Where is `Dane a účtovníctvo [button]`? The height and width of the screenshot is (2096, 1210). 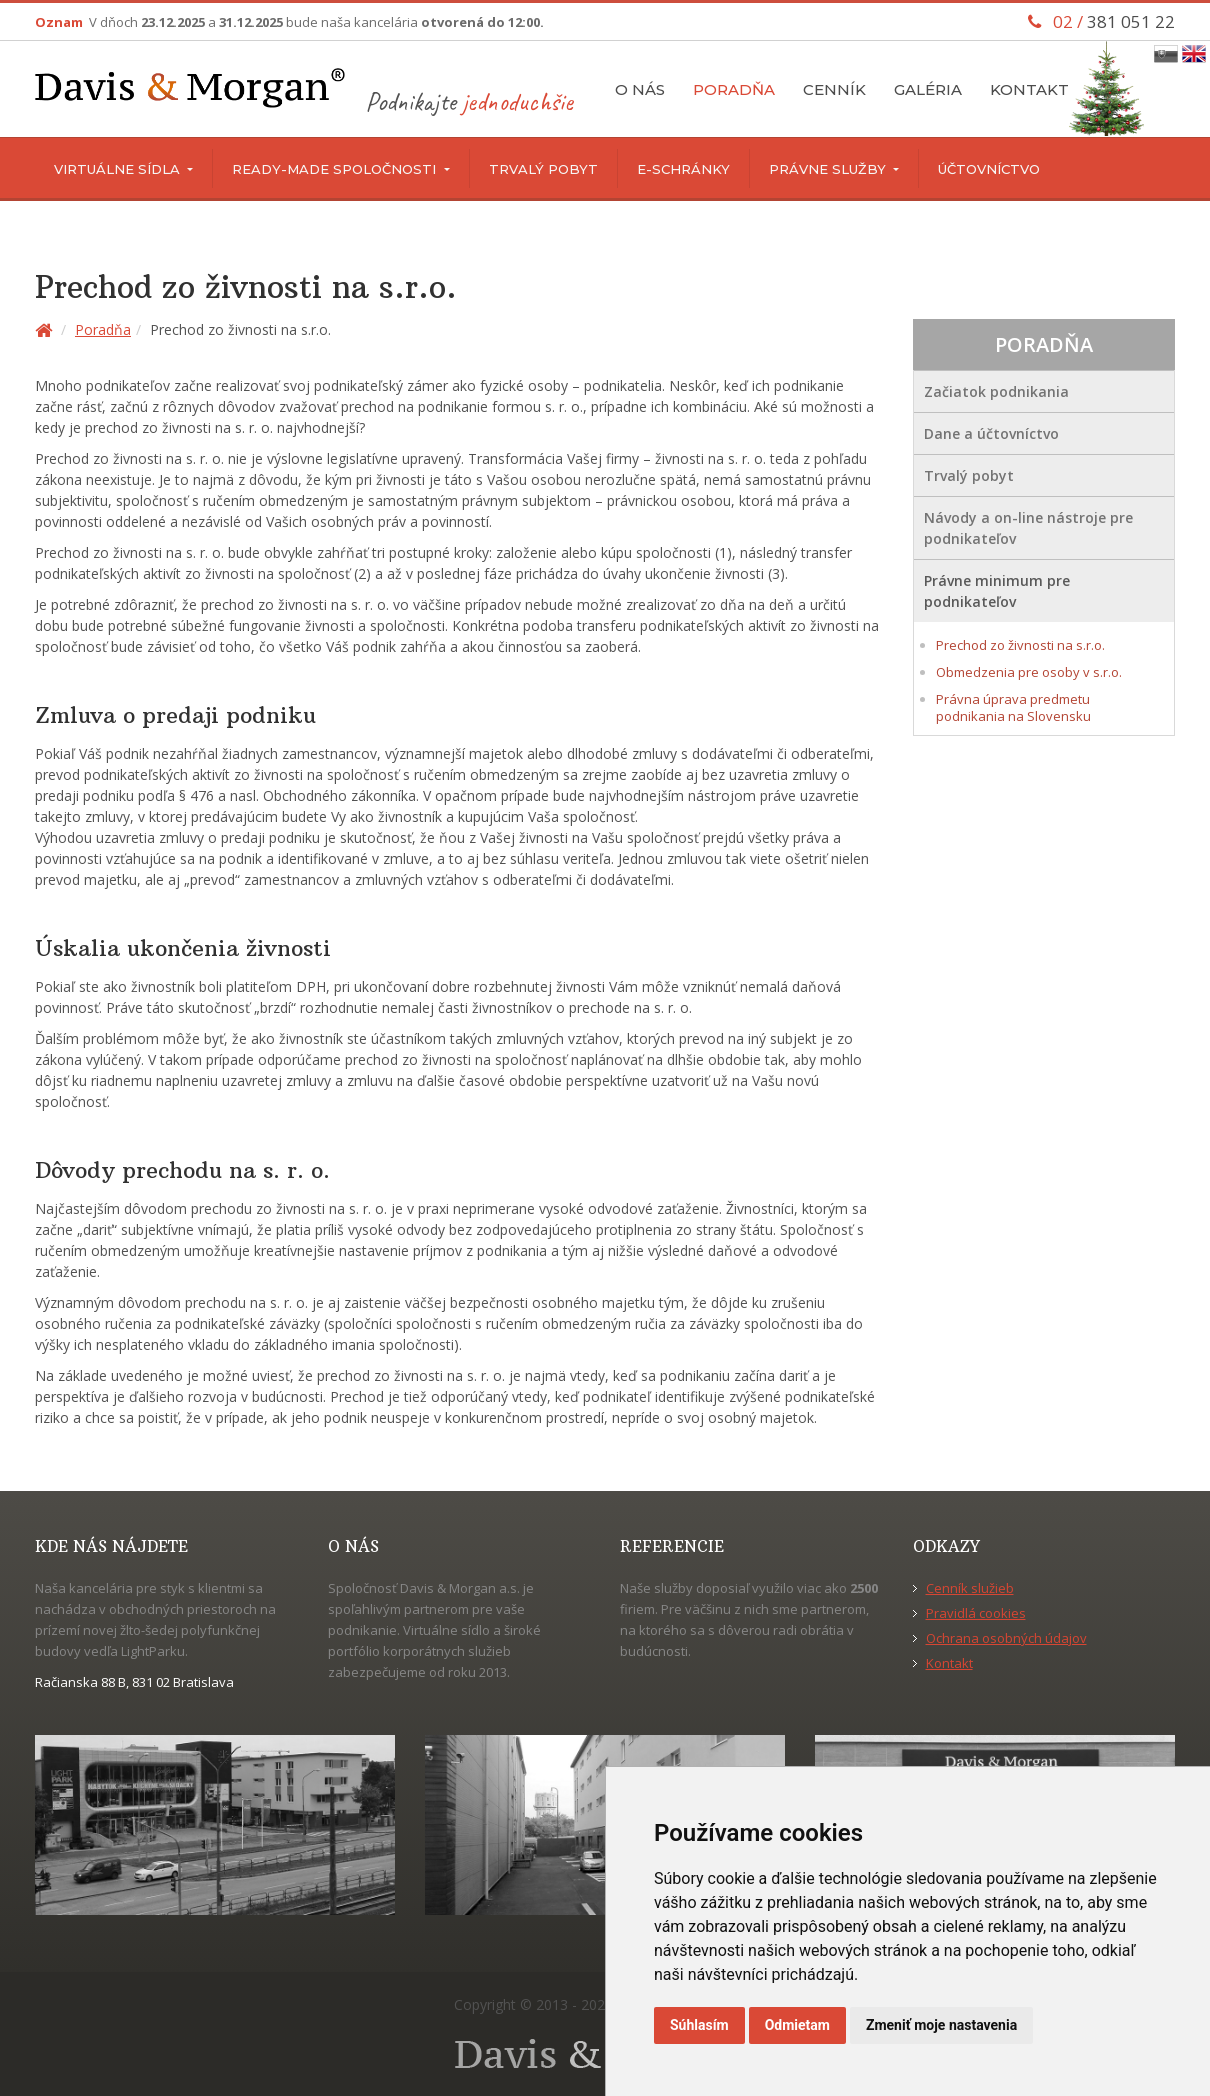 Dane a účtovníctvo [button] is located at coordinates (991, 433).